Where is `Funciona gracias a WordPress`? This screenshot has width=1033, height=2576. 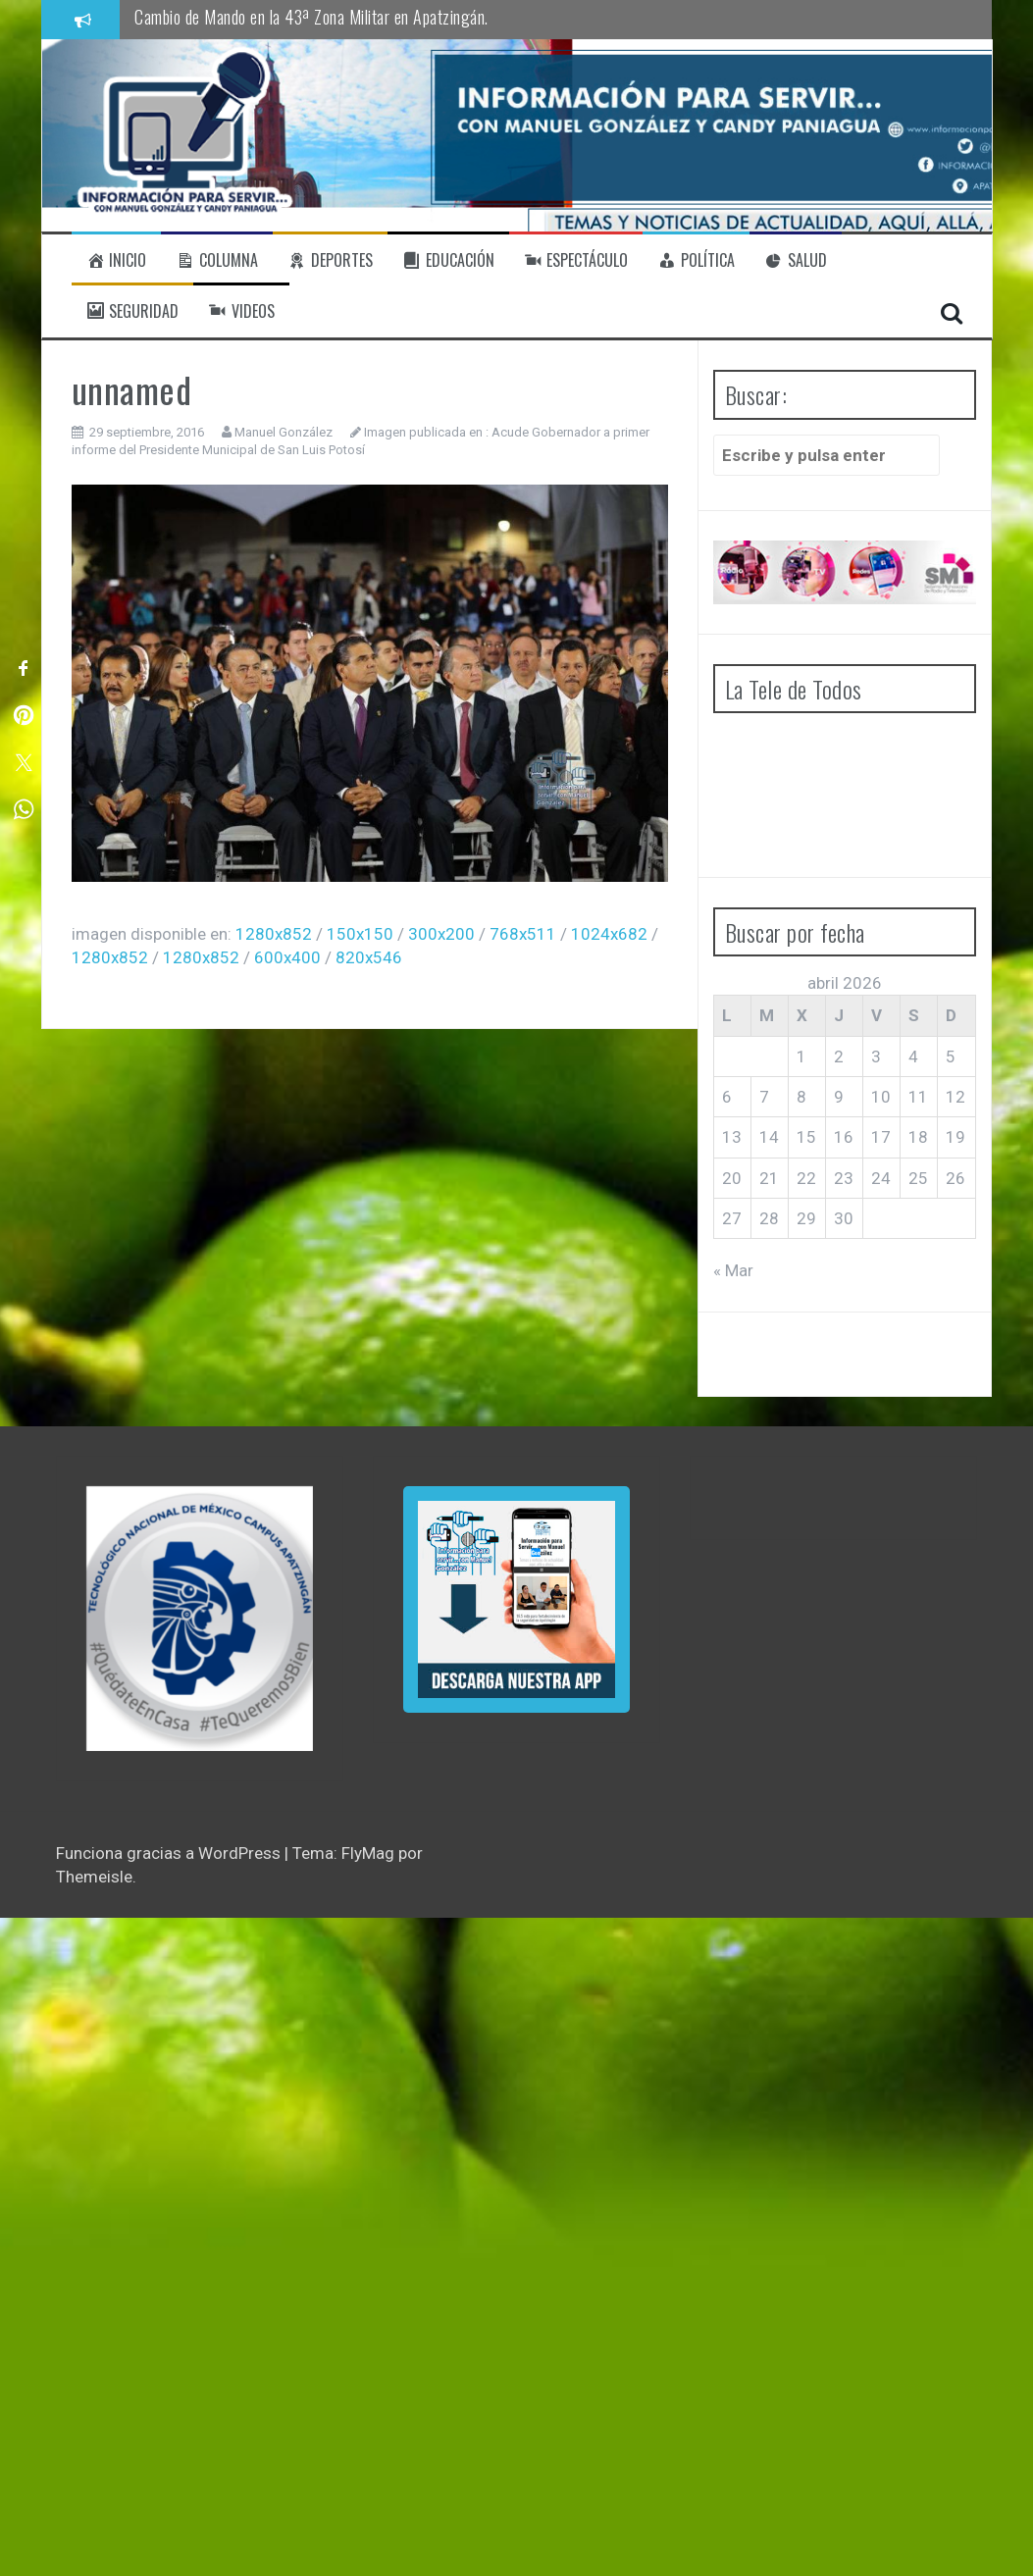
Funciona gracias a WordPress is located at coordinates (170, 1853).